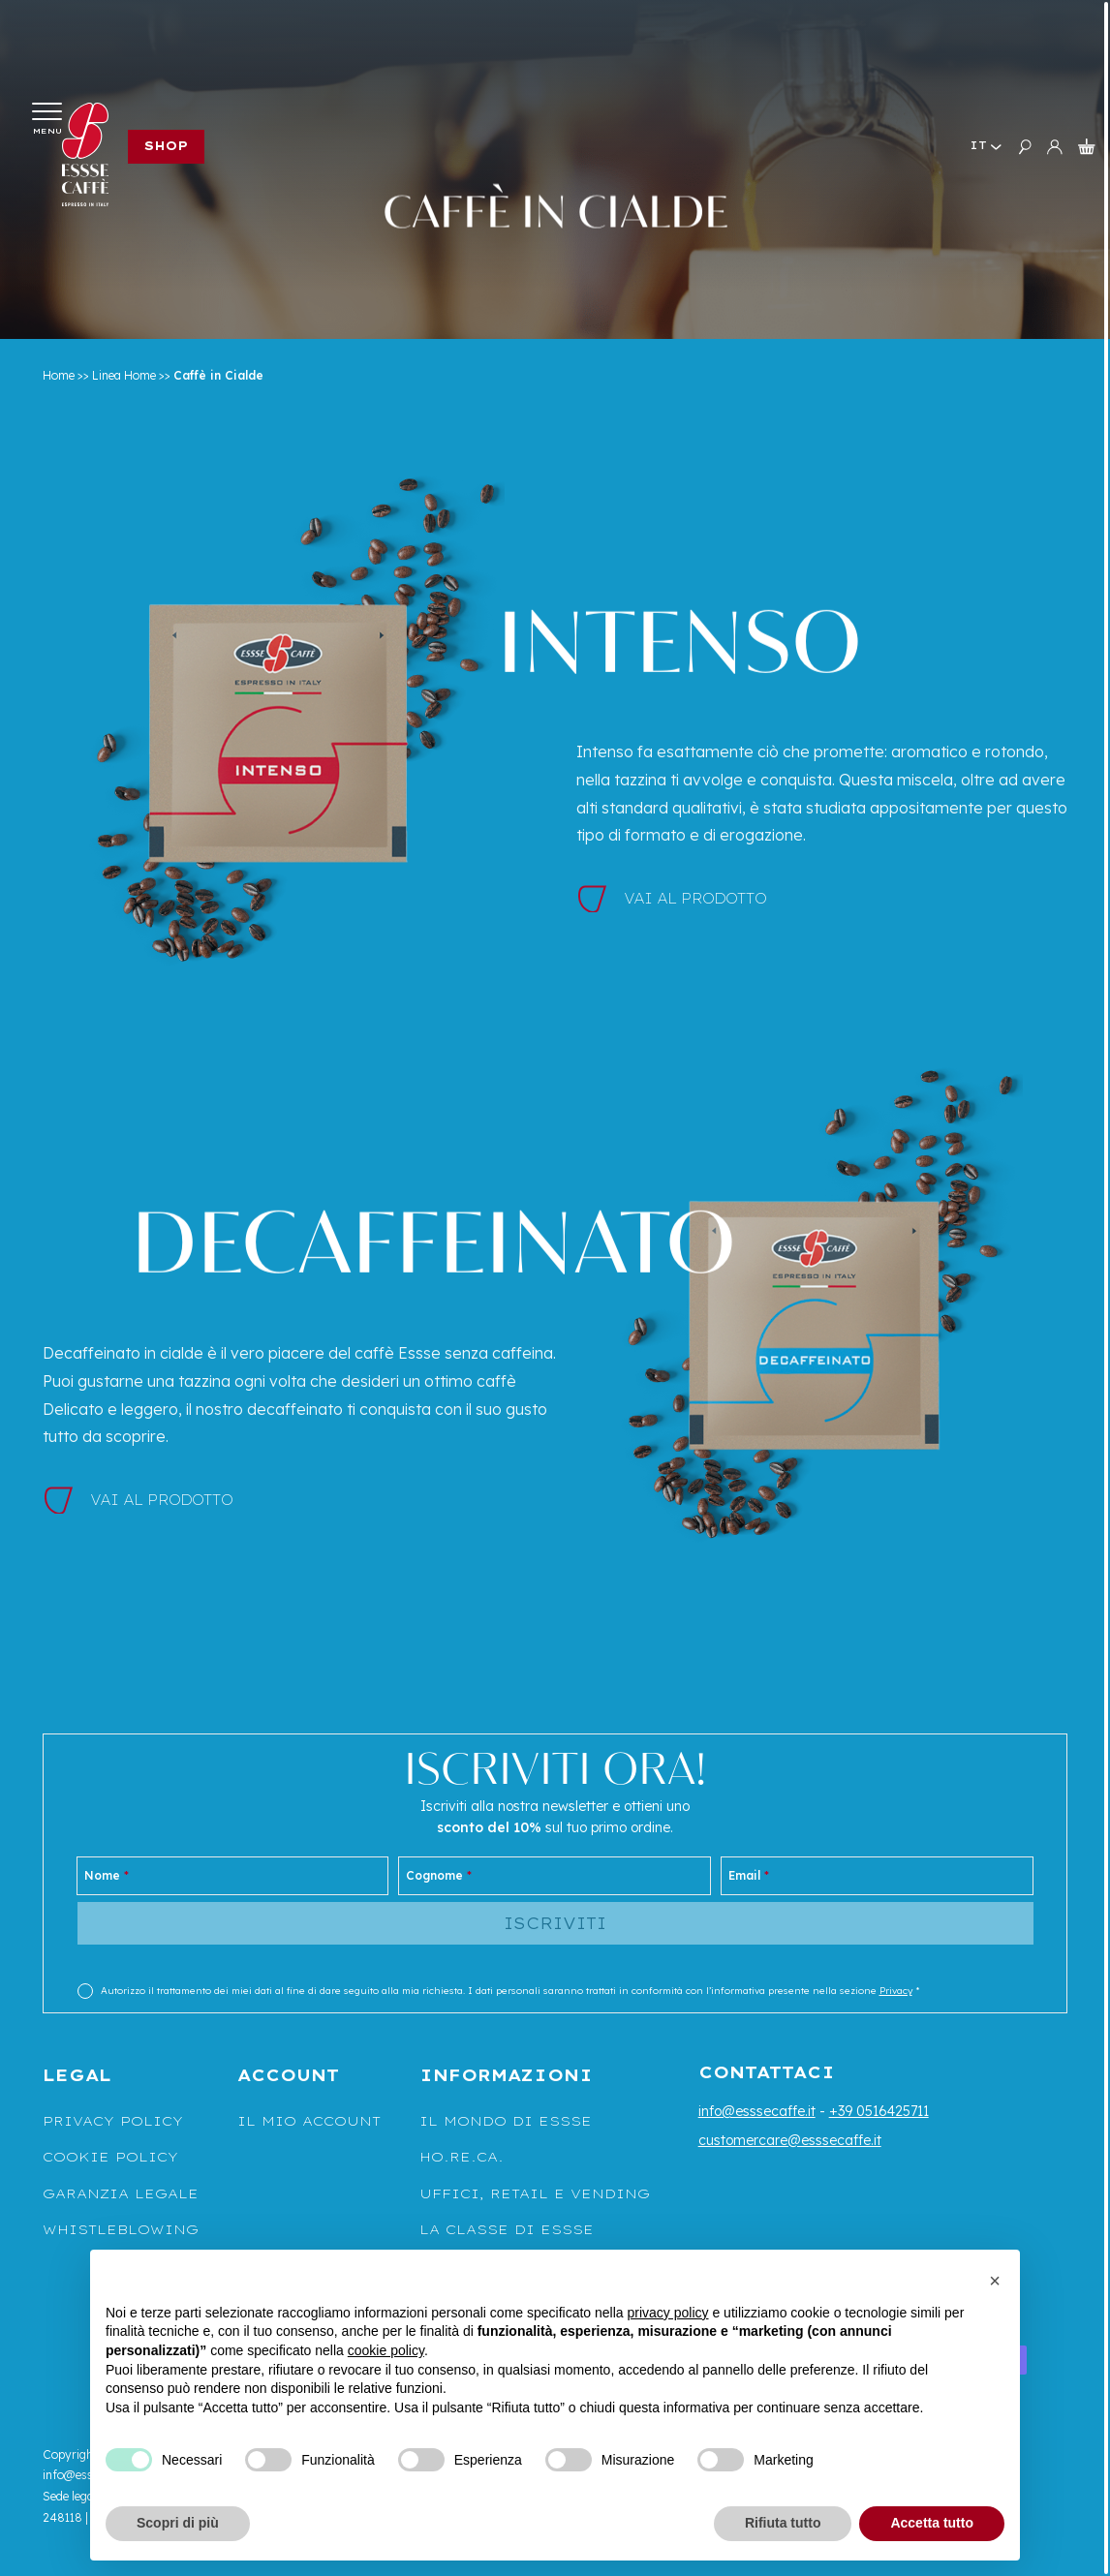 This screenshot has height=2576, width=1110. What do you see at coordinates (931, 2522) in the screenshot?
I see `Accetta tutto [button]` at bounding box center [931, 2522].